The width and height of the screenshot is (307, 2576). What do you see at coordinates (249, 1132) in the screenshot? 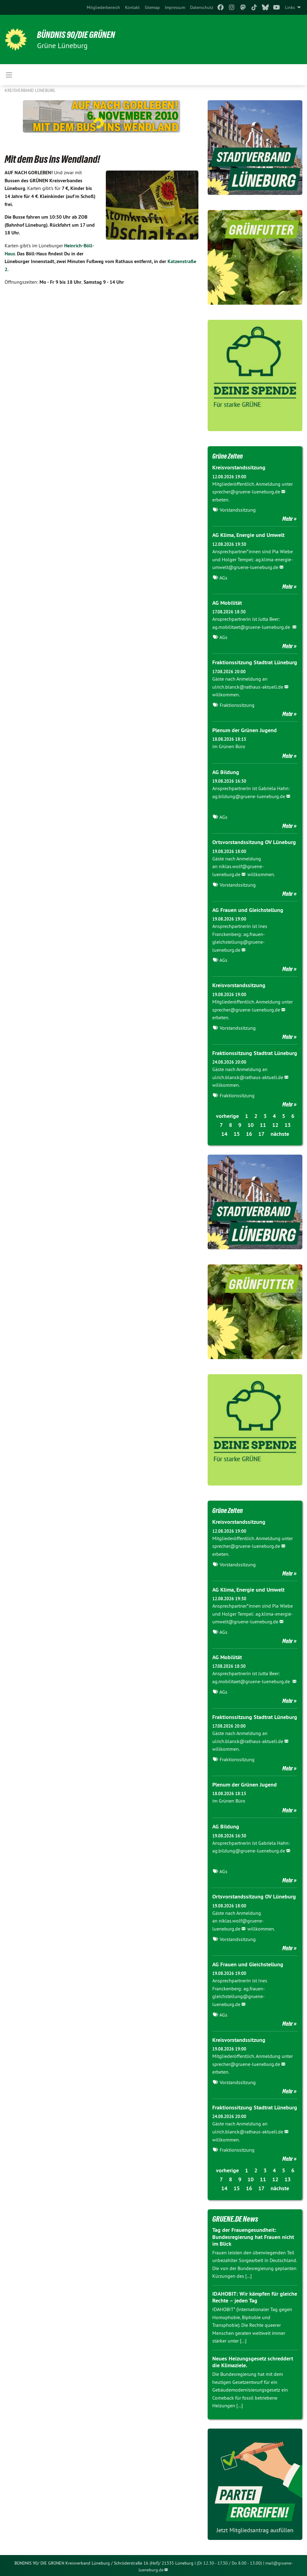
I see `16` at bounding box center [249, 1132].